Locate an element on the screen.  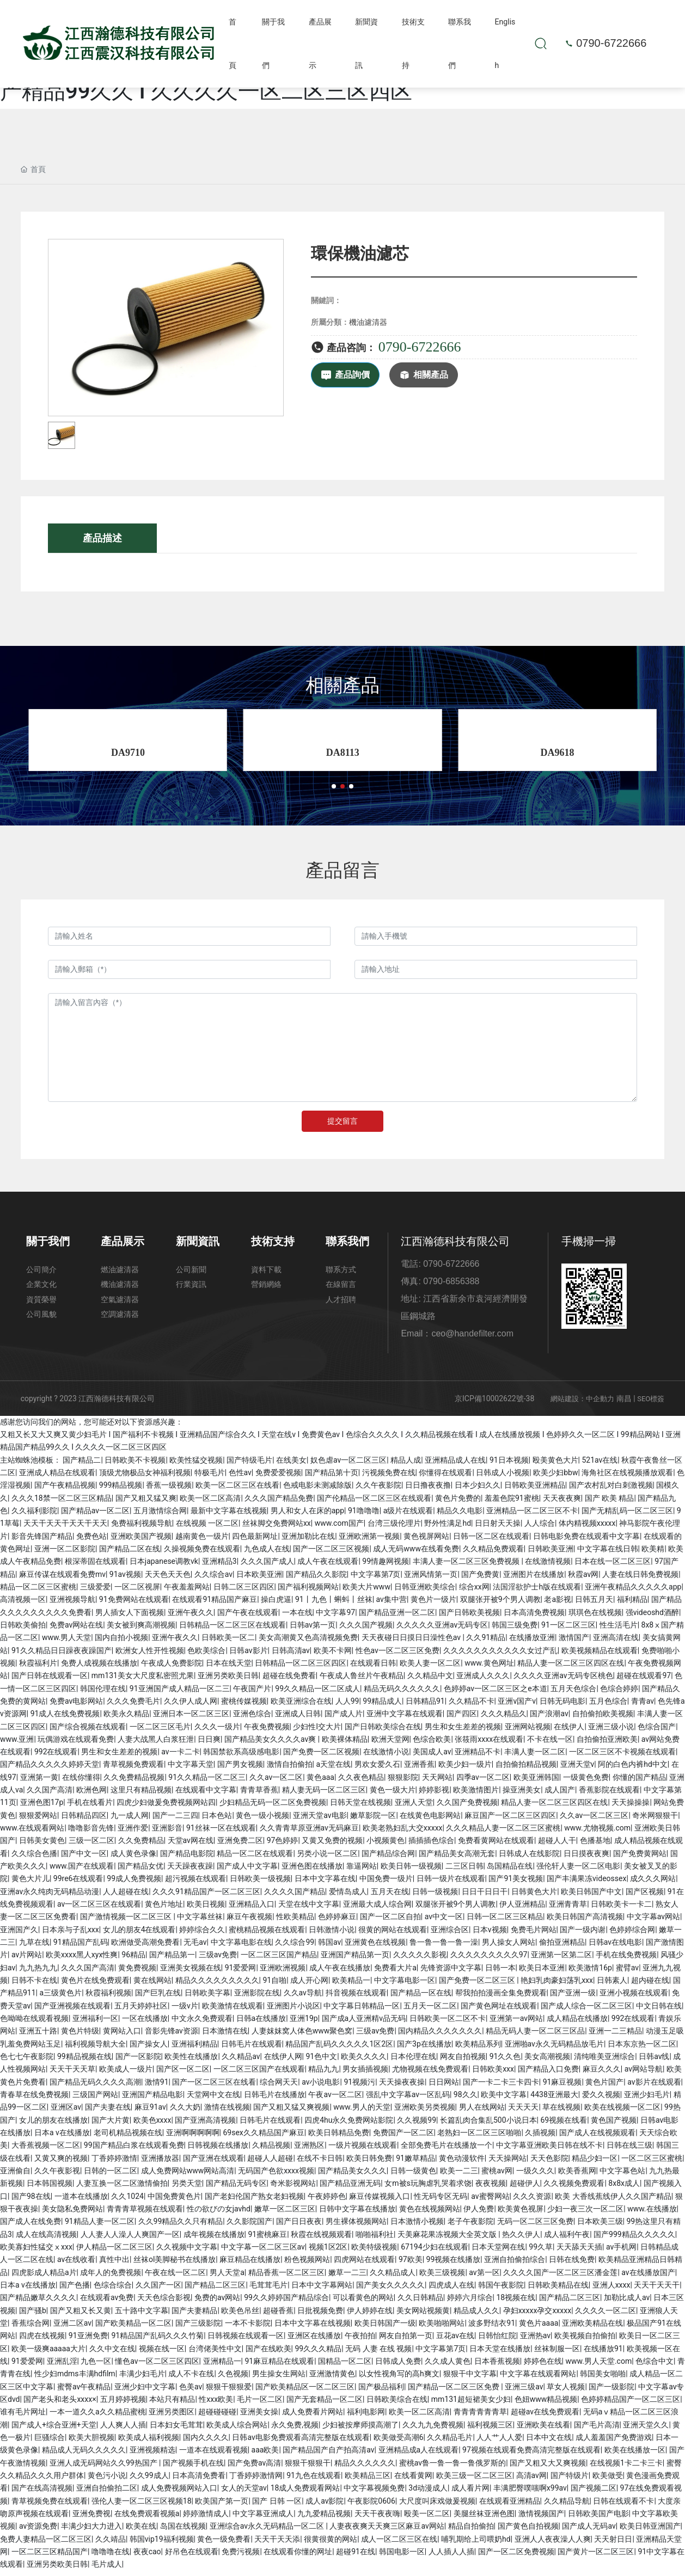
97色婷婷 is located at coordinates (282, 1845).